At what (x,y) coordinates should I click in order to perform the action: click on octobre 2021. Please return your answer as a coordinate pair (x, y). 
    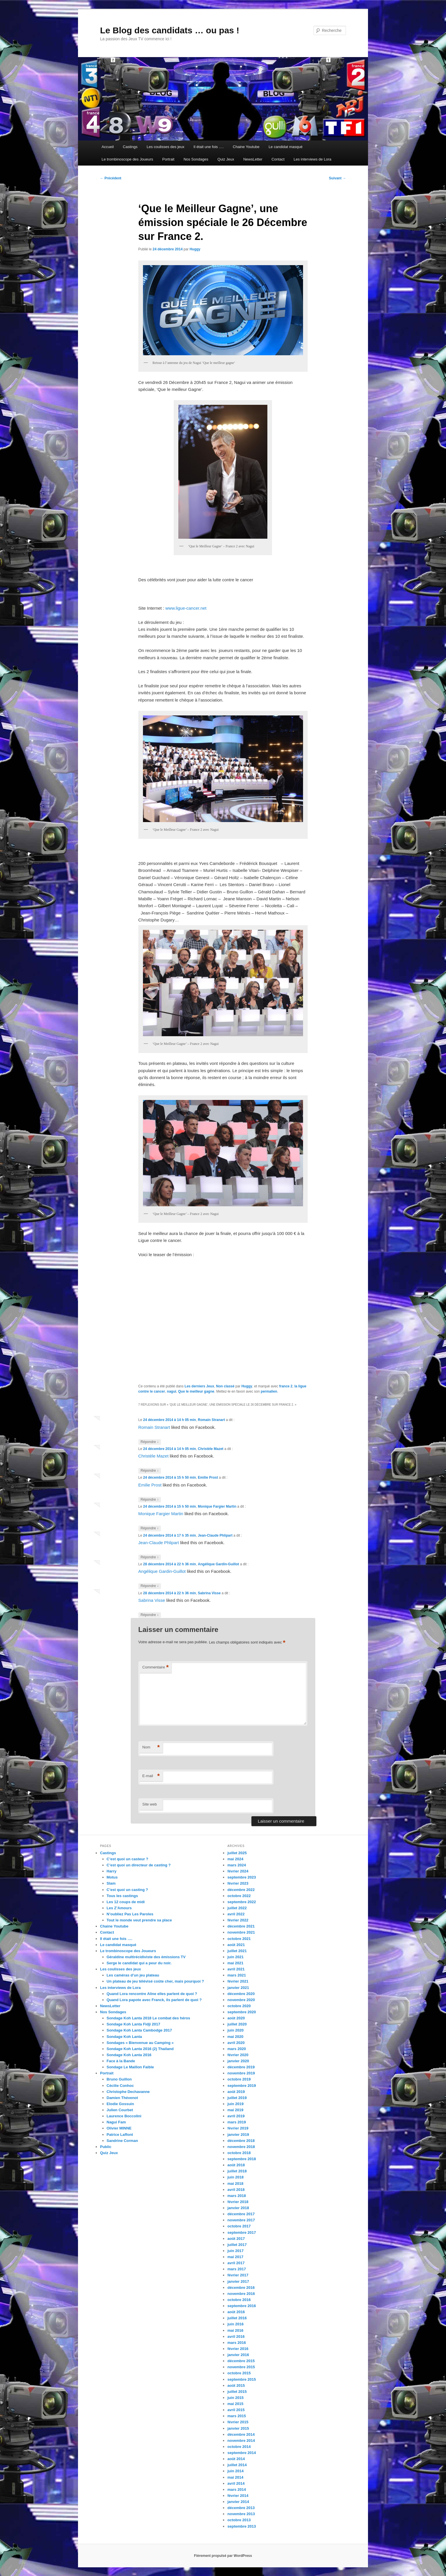
    Looking at the image, I should click on (239, 1938).